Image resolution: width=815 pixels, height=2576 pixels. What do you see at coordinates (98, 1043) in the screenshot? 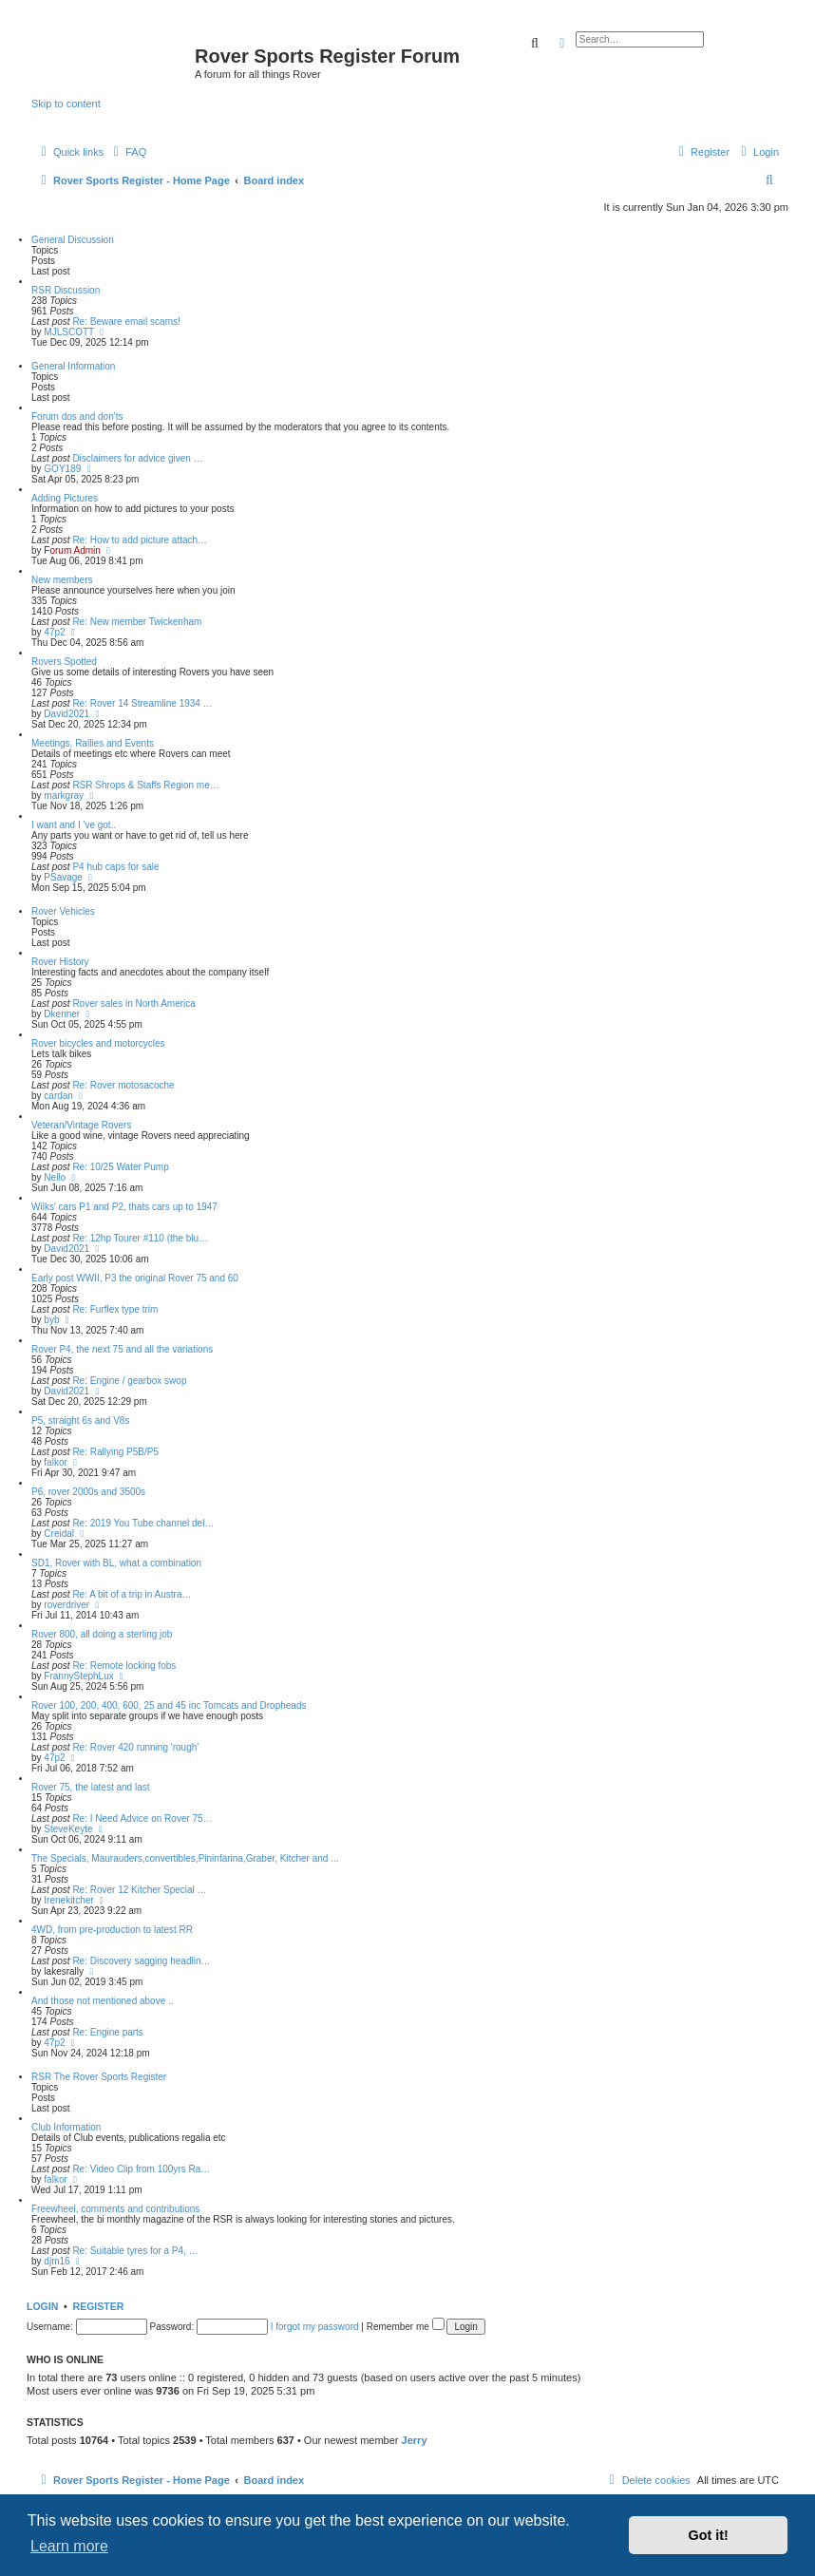
I see `Rover bicycles and motorcycles` at bounding box center [98, 1043].